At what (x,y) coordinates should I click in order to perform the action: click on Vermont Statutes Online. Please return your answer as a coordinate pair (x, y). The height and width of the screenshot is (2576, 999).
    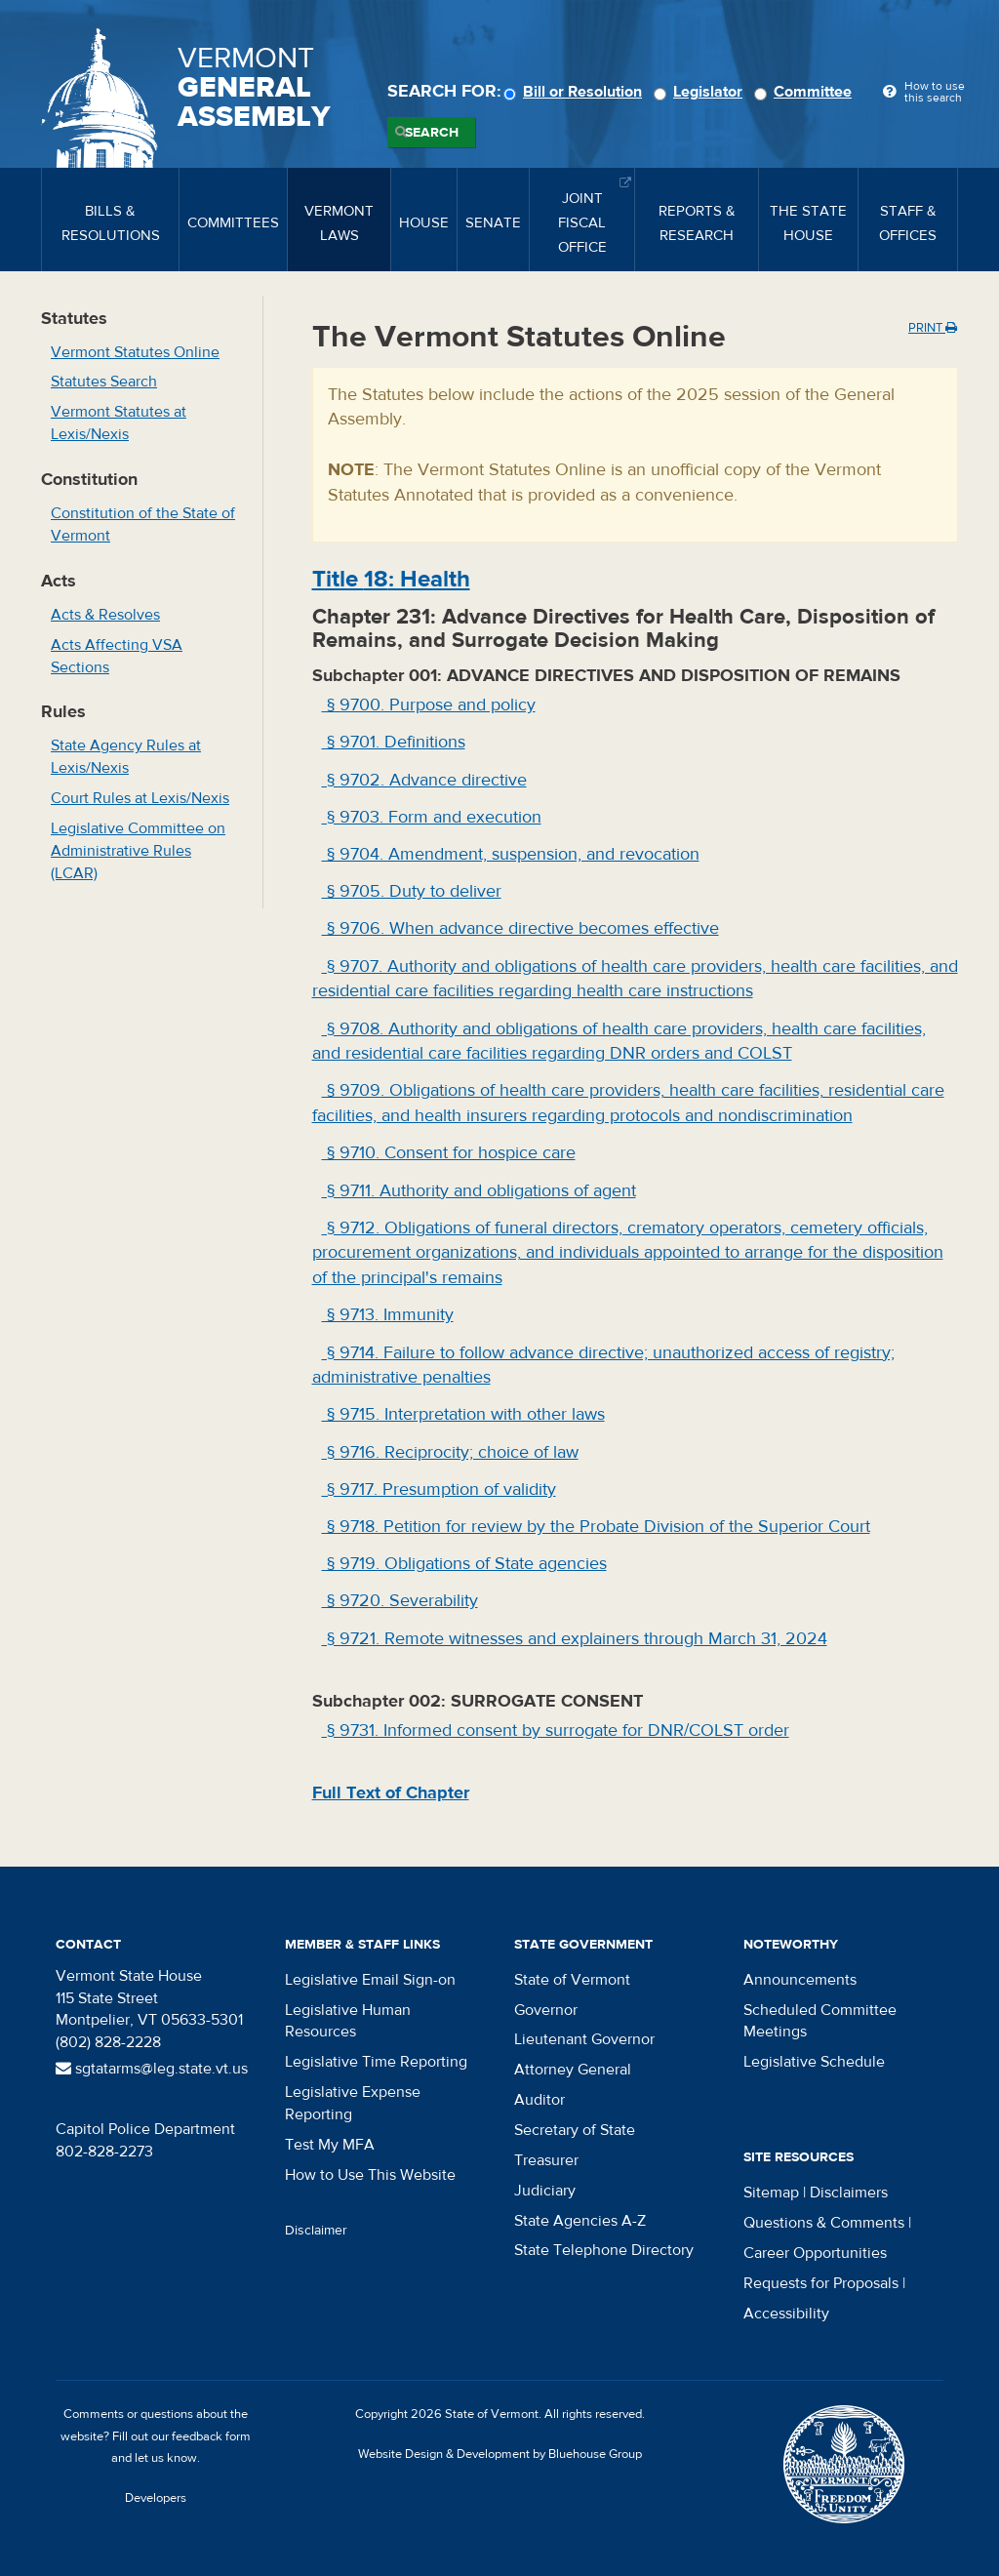
    Looking at the image, I should click on (135, 352).